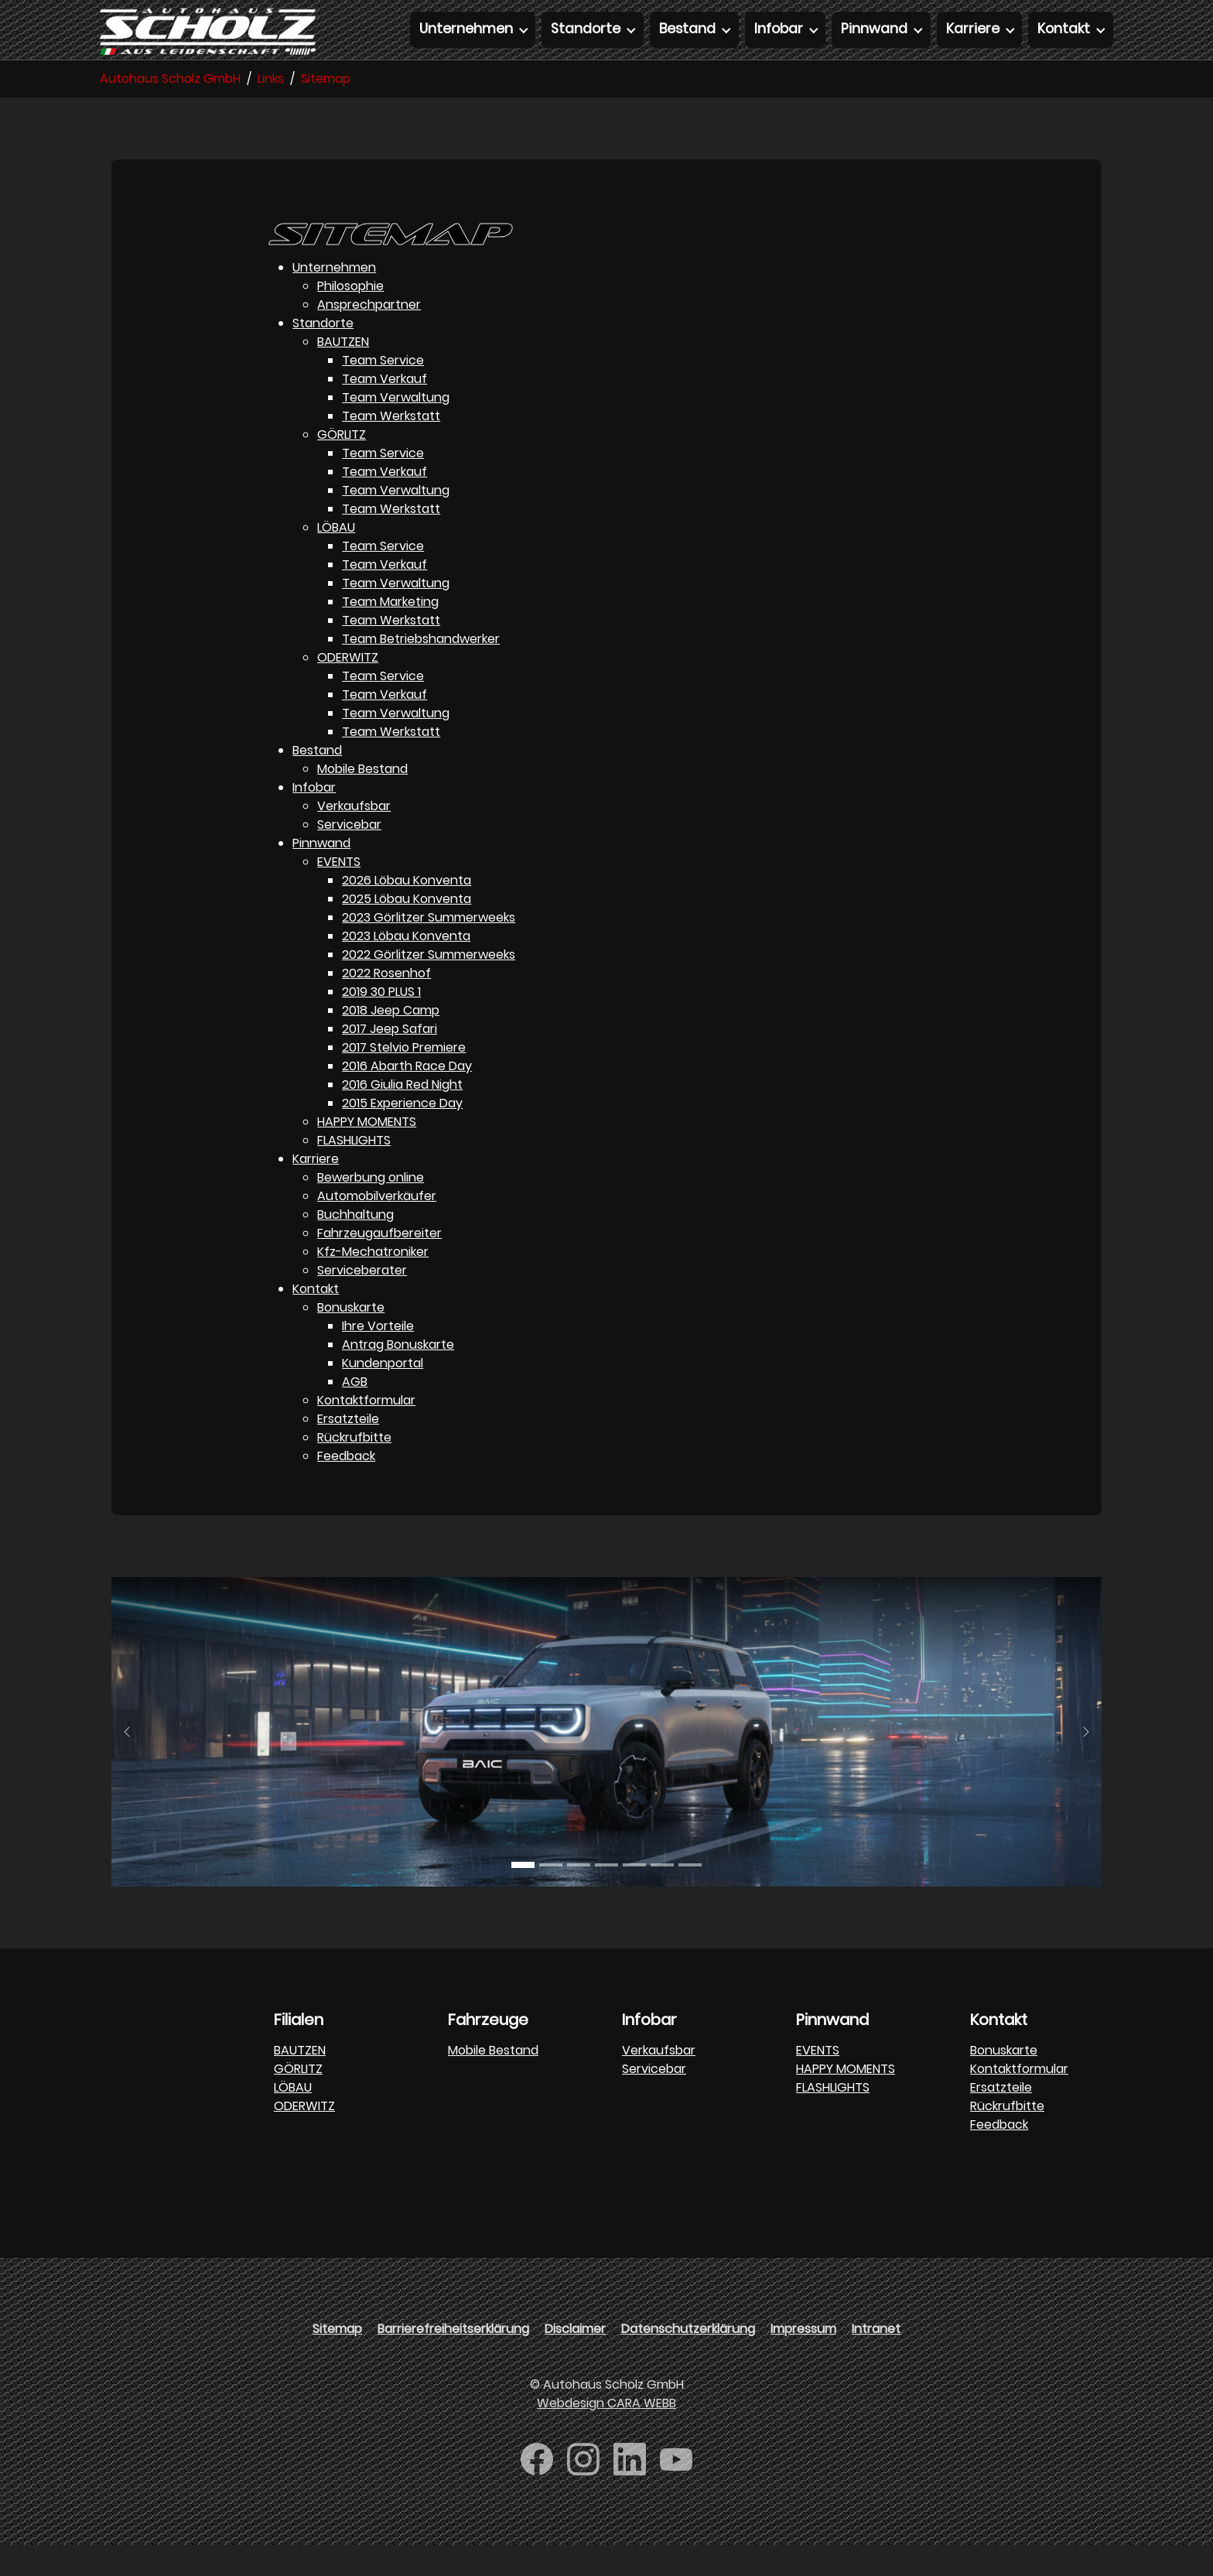  I want to click on Kfz-Mechatroniker, so click(373, 1282).